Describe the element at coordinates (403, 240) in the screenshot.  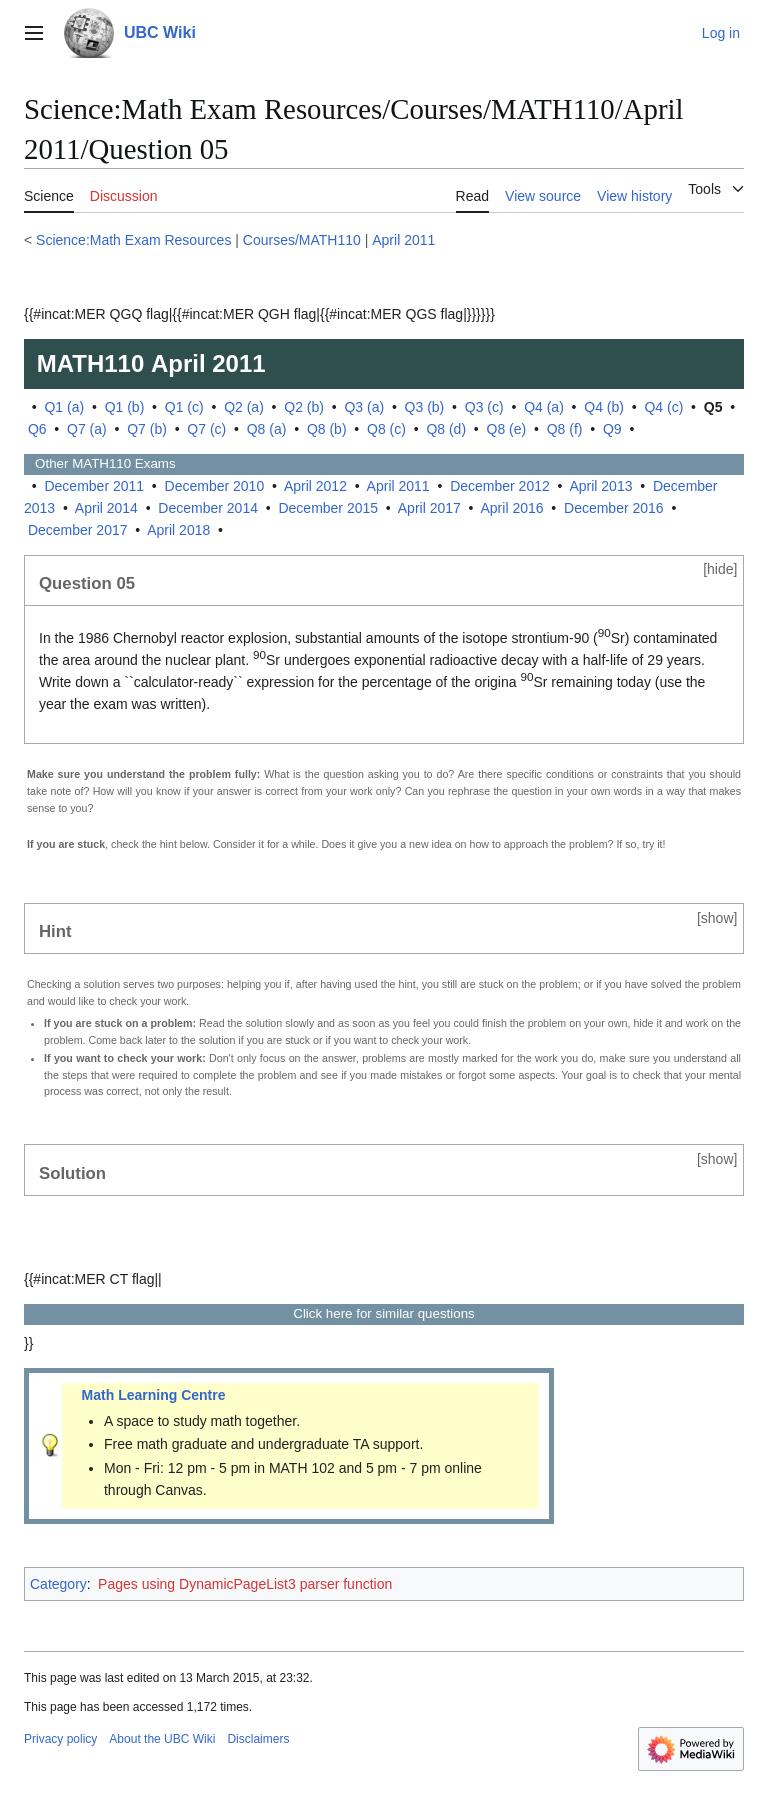
I see `April 2011` at that location.